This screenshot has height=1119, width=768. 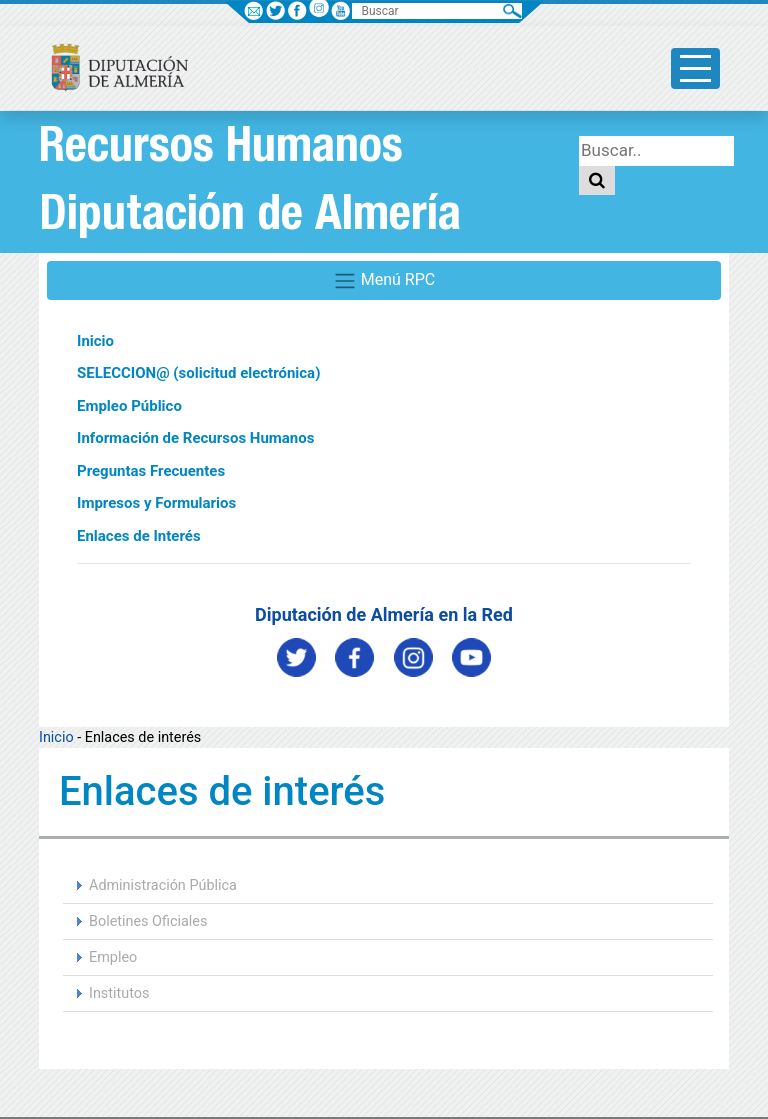 I want to click on Enlaces de Interés, so click(x=139, y=536).